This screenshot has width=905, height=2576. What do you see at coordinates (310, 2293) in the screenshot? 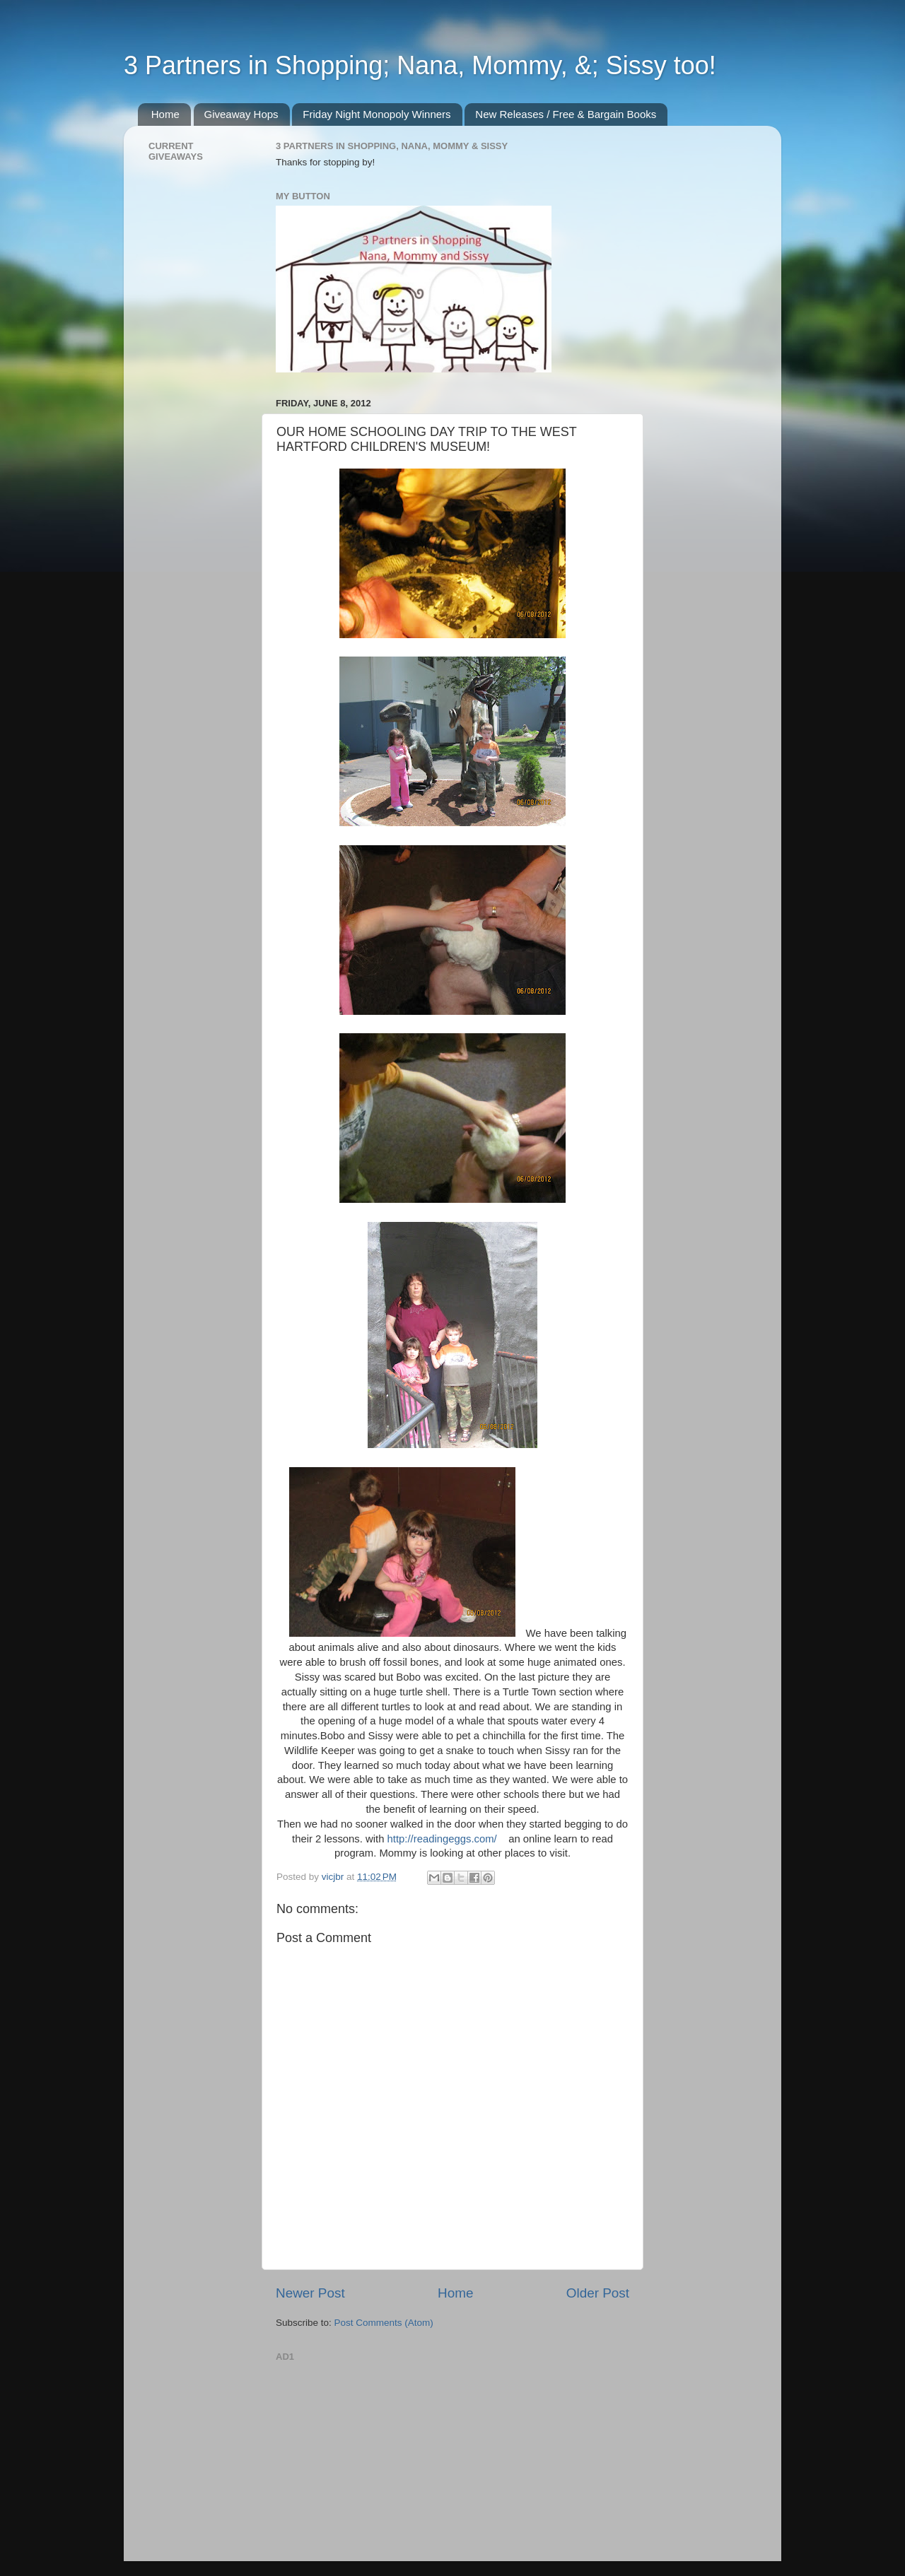
I see `Newer Post` at bounding box center [310, 2293].